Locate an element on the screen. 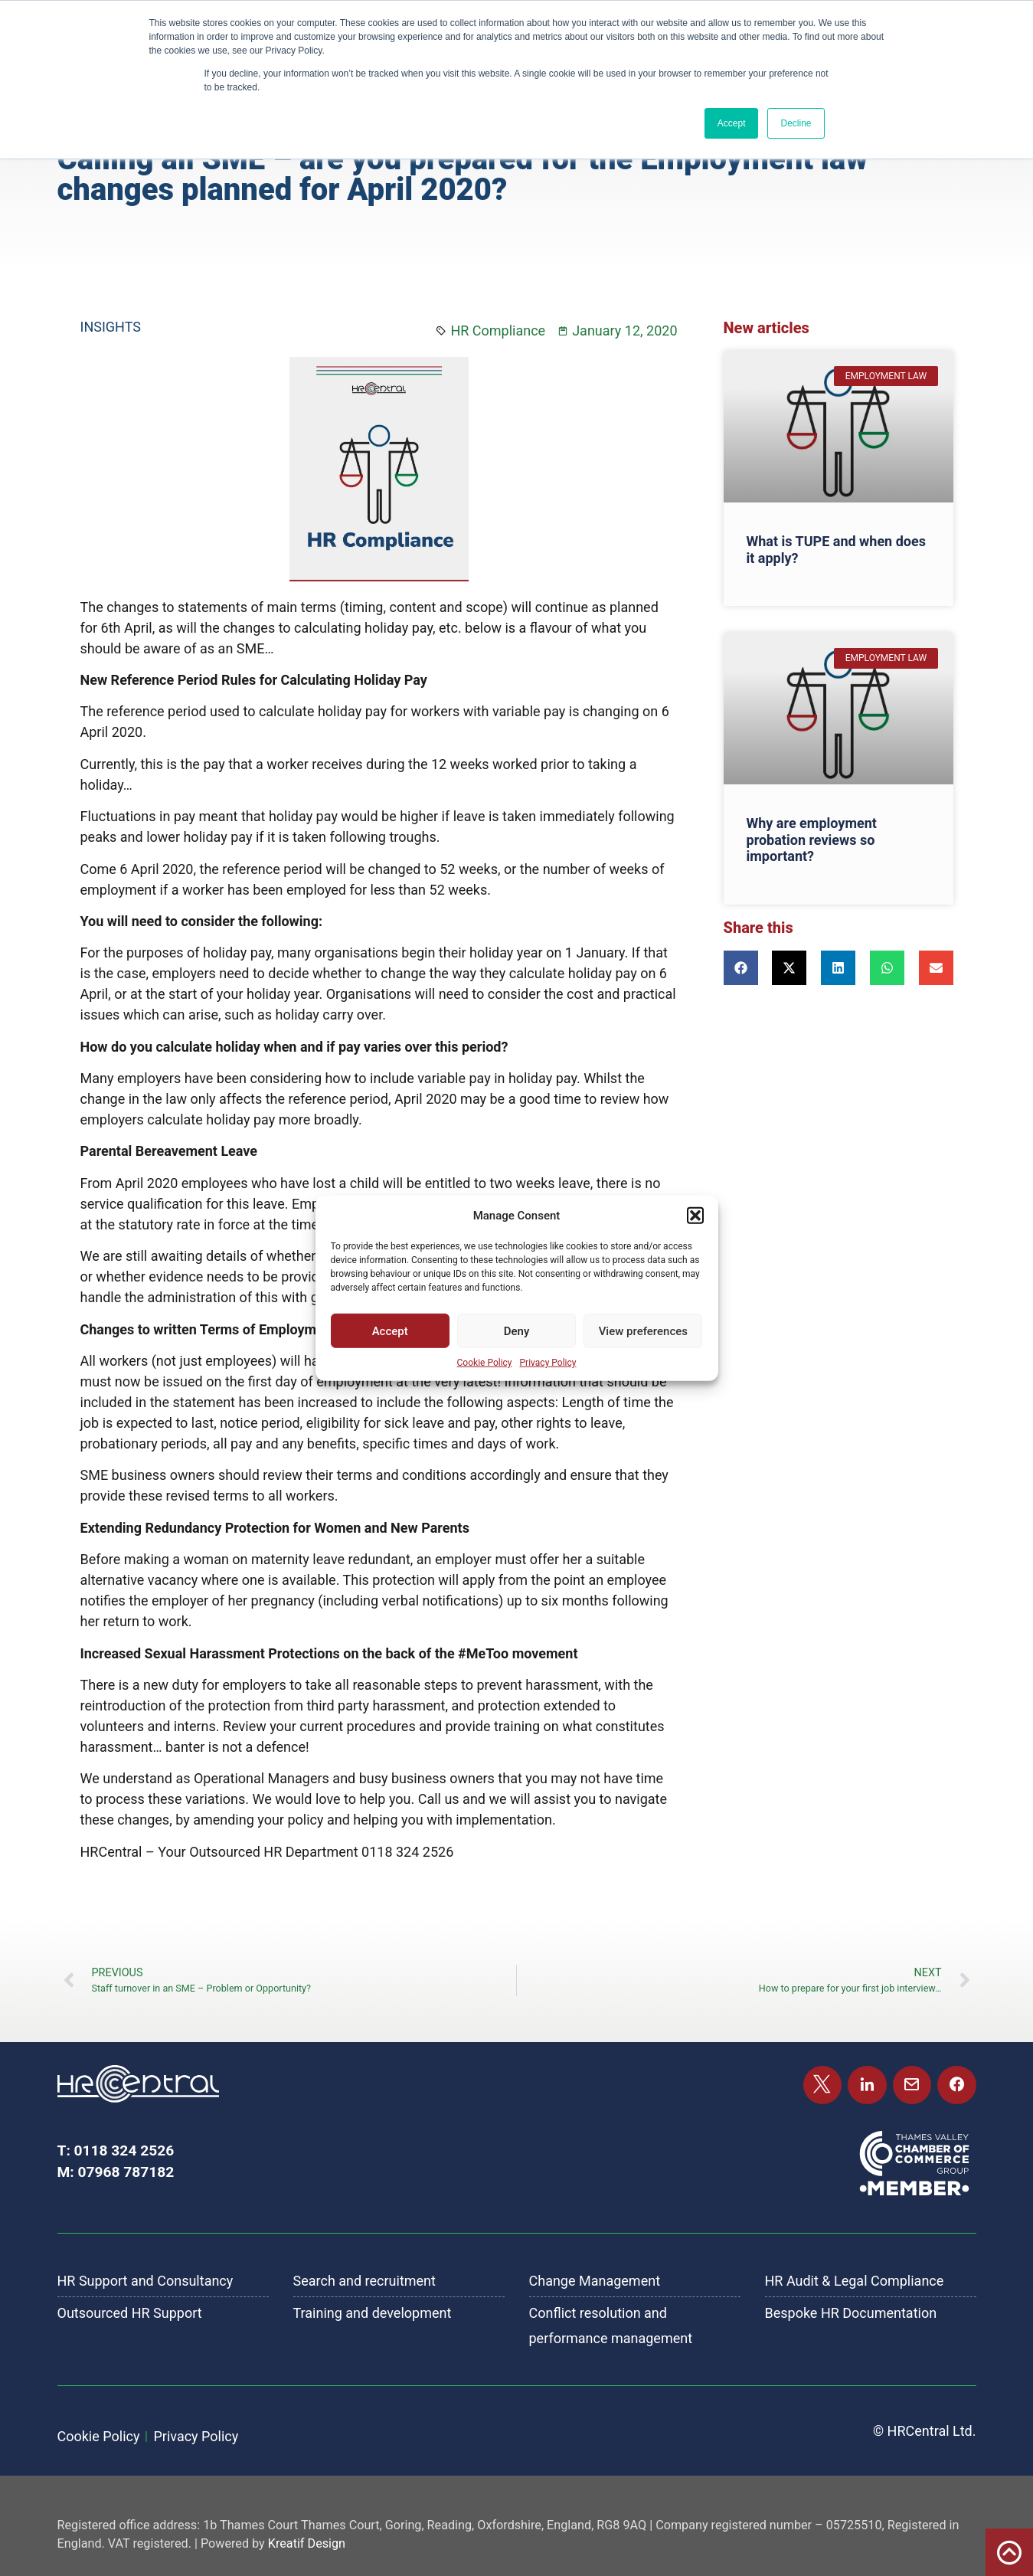 The image size is (1033, 2576). Privacy Policy is located at coordinates (548, 1362).